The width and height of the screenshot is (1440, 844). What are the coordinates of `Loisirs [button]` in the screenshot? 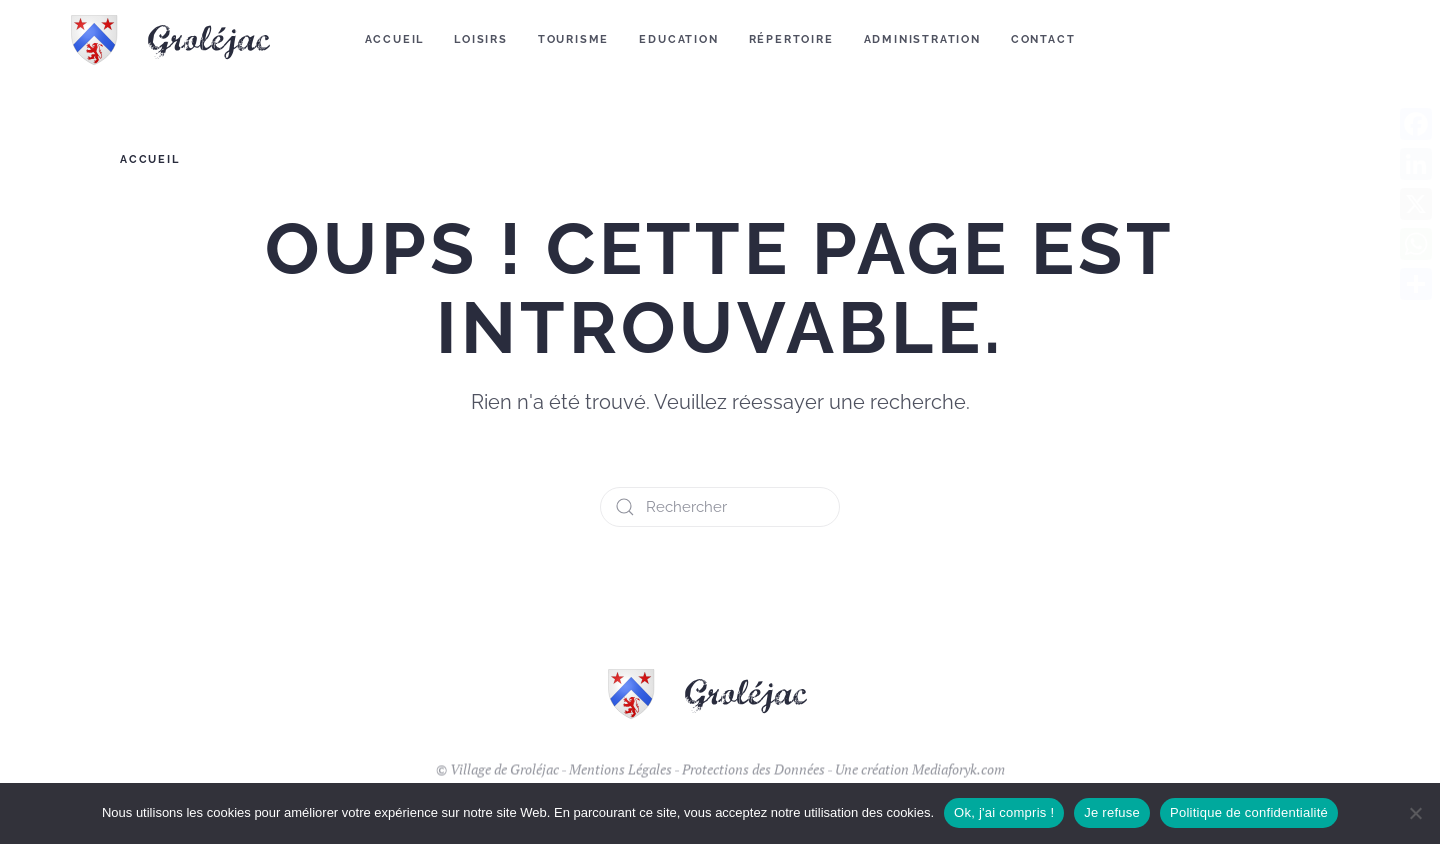 It's located at (481, 39).